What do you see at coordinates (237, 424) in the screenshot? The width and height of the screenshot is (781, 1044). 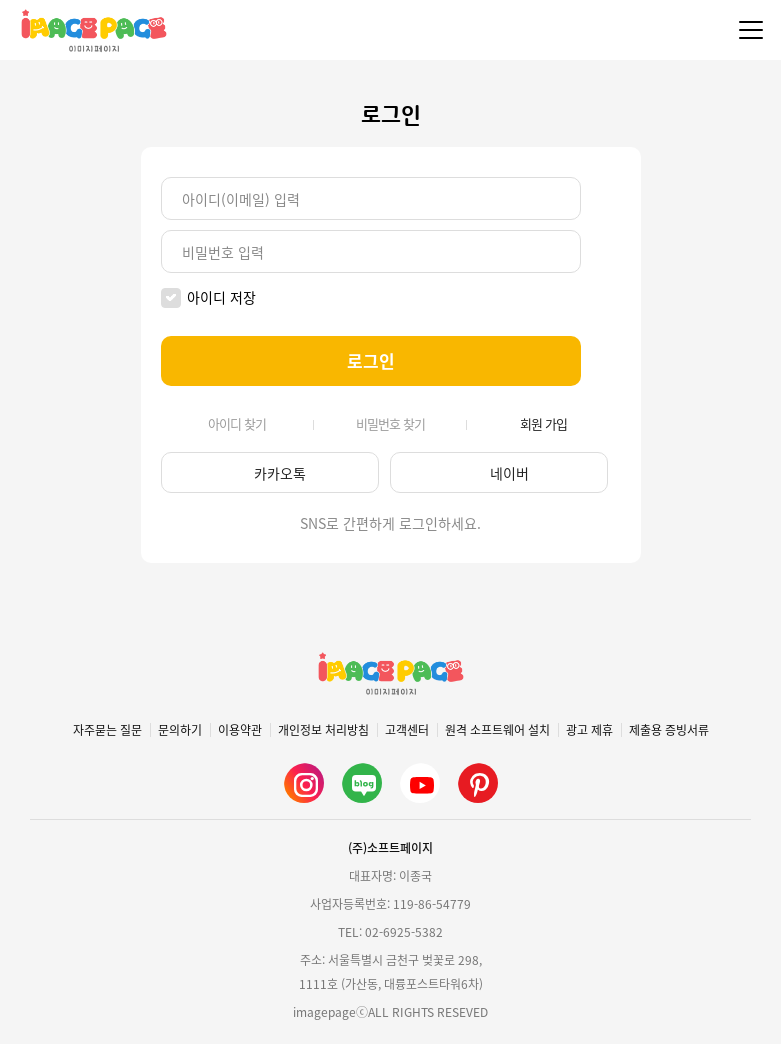 I see `아이디 찾기` at bounding box center [237, 424].